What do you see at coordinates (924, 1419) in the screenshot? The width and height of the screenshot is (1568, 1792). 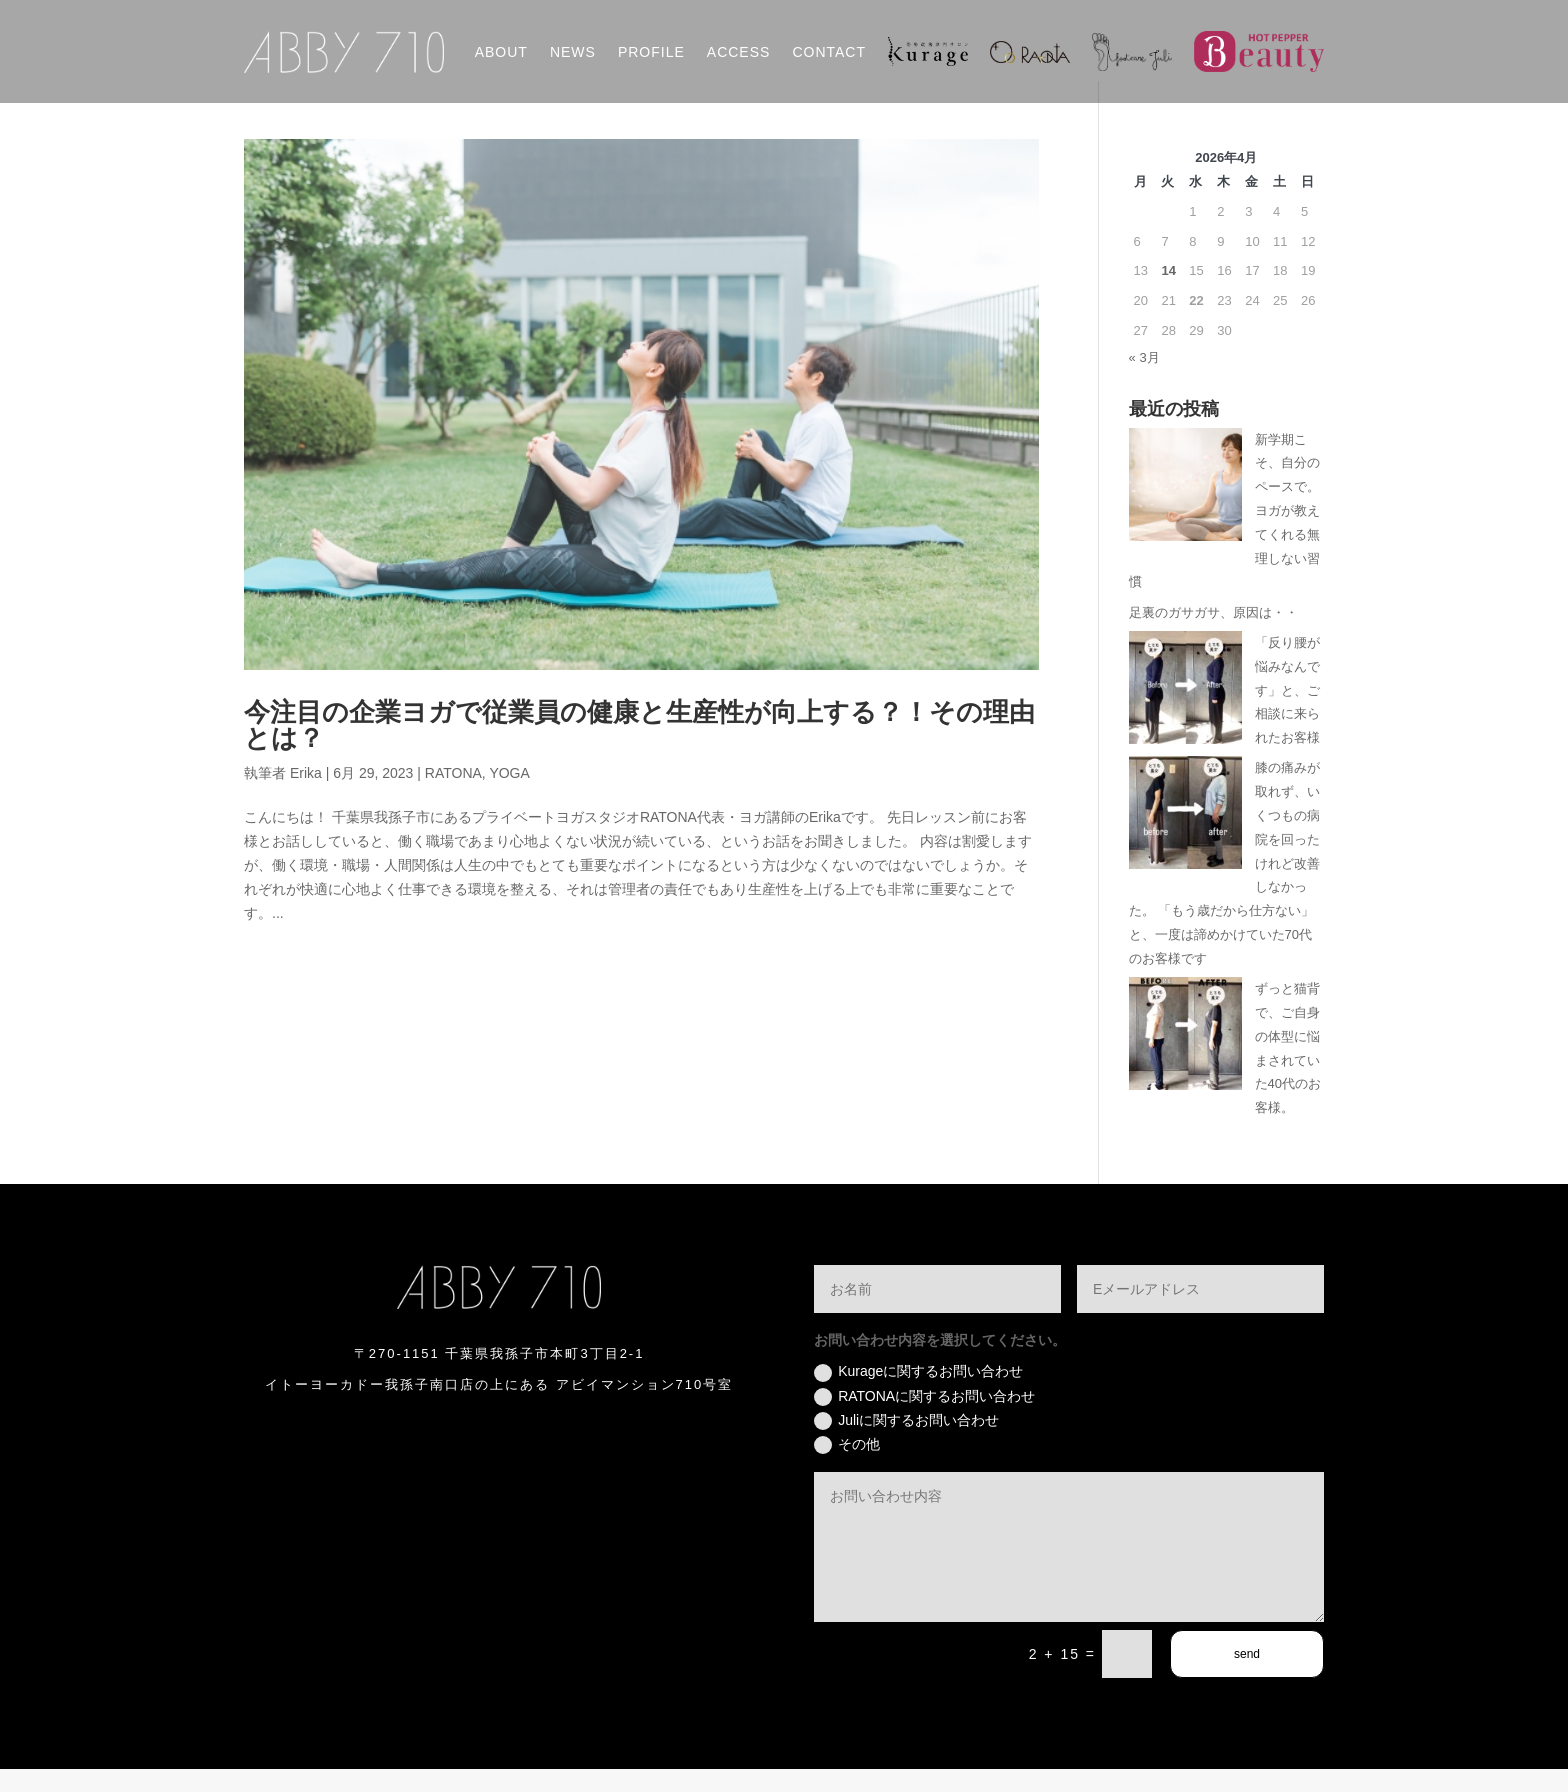 I see `RATONAに関するお問い合わせ` at bounding box center [924, 1419].